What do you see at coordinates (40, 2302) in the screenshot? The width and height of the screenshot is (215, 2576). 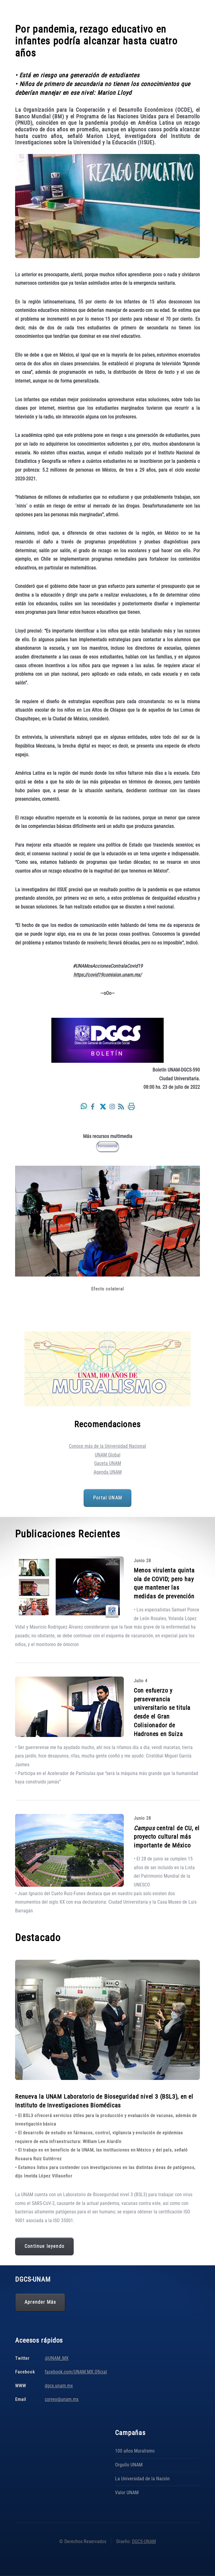 I see `Aprender Más` at bounding box center [40, 2302].